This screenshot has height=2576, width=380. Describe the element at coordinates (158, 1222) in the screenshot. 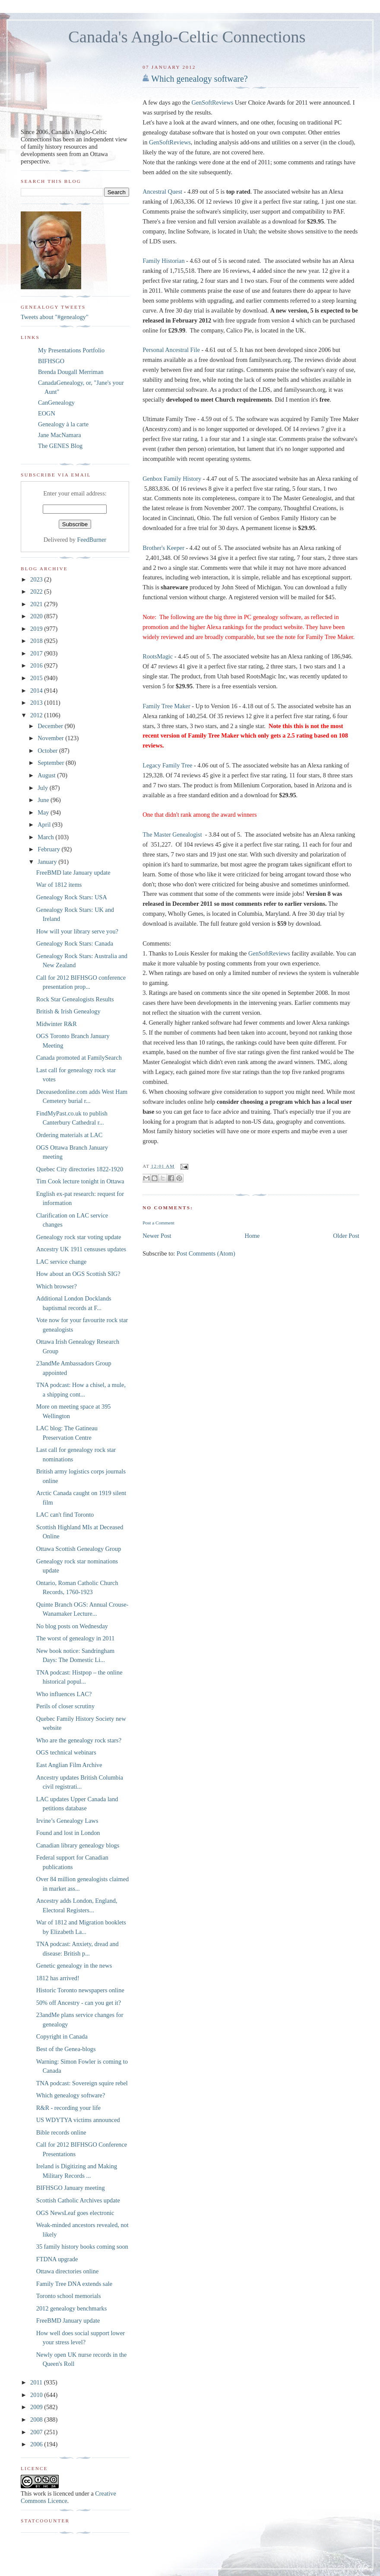

I see `Post a Comment` at that location.